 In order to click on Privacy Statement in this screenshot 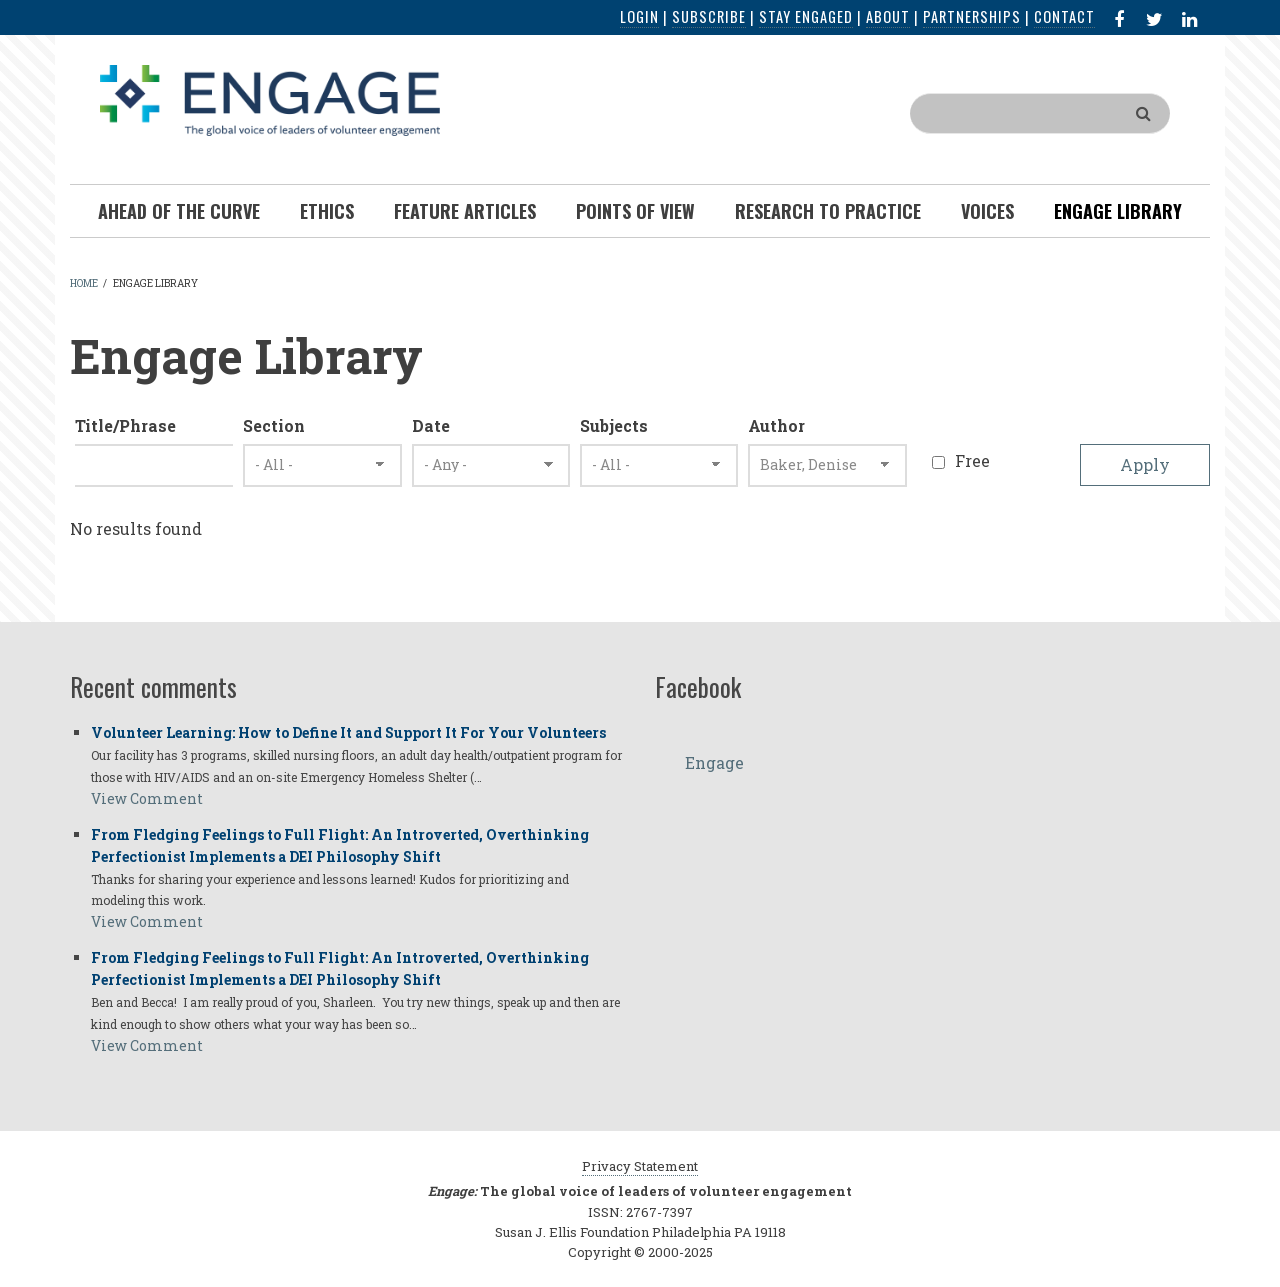, I will do `click(640, 1166)`.